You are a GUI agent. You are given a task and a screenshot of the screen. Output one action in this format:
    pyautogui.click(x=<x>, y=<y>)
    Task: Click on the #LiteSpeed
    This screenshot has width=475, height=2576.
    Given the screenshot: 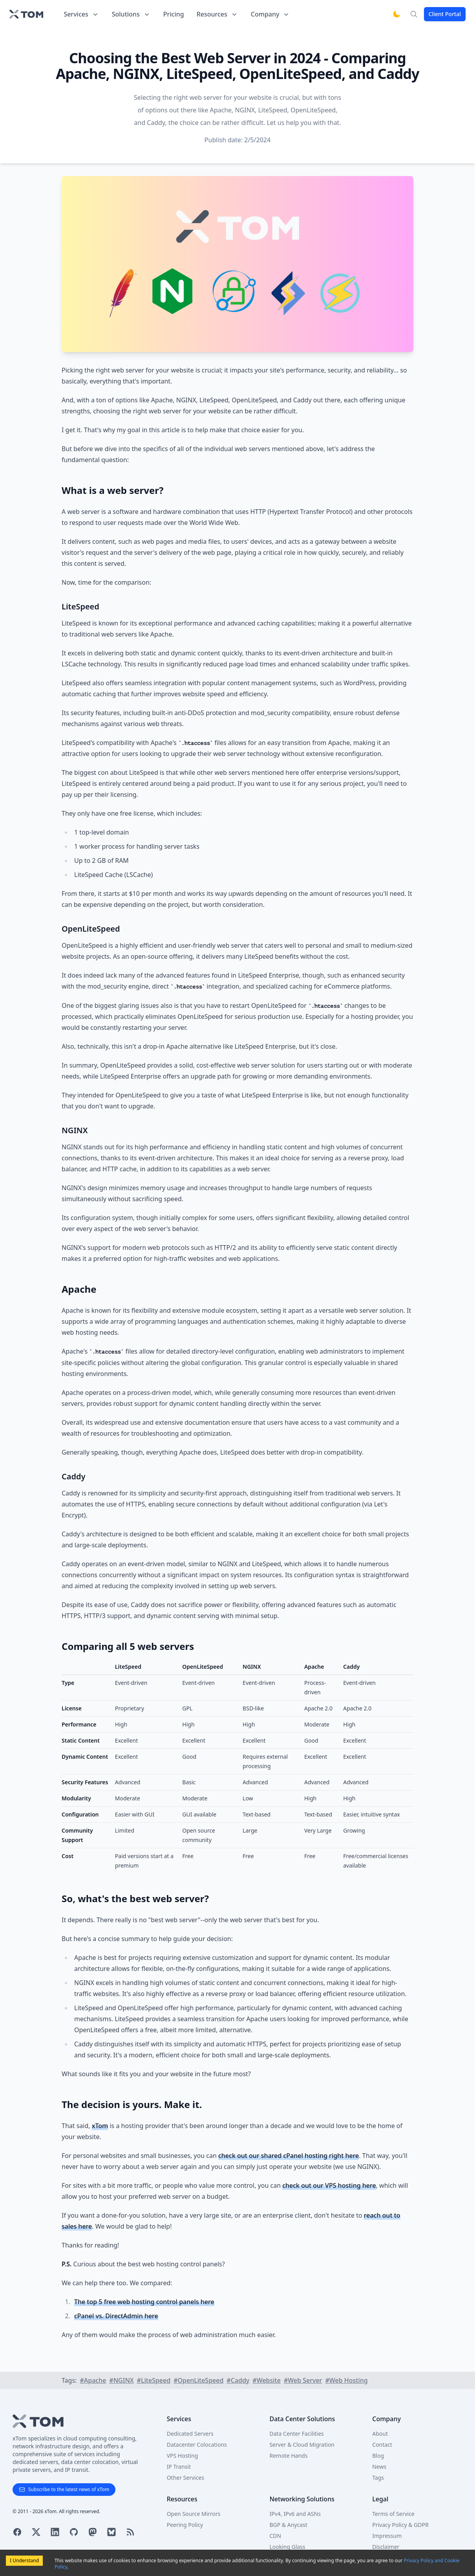 What is the action you would take?
    pyautogui.click(x=154, y=2380)
    